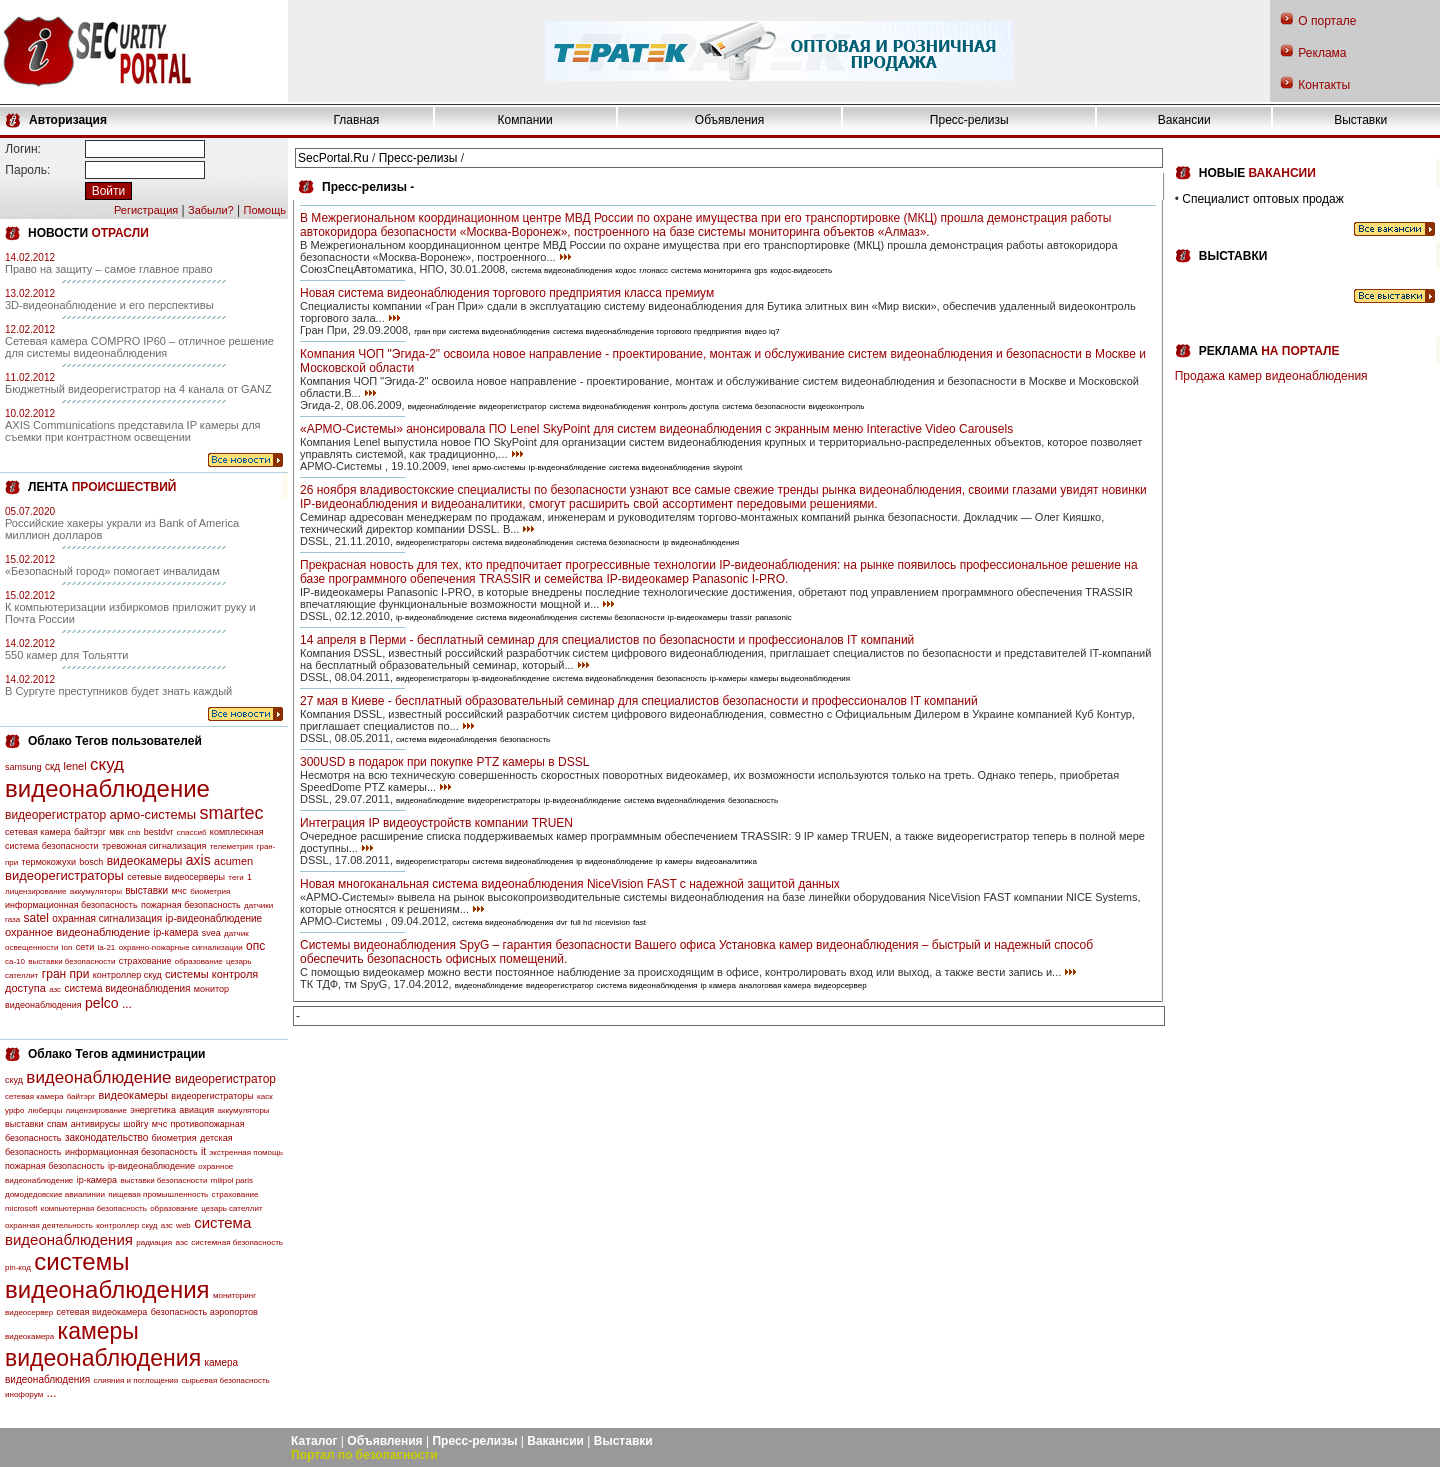 The width and height of the screenshot is (1440, 1467). What do you see at coordinates (29, 1312) in the screenshot?
I see `видеосервер` at bounding box center [29, 1312].